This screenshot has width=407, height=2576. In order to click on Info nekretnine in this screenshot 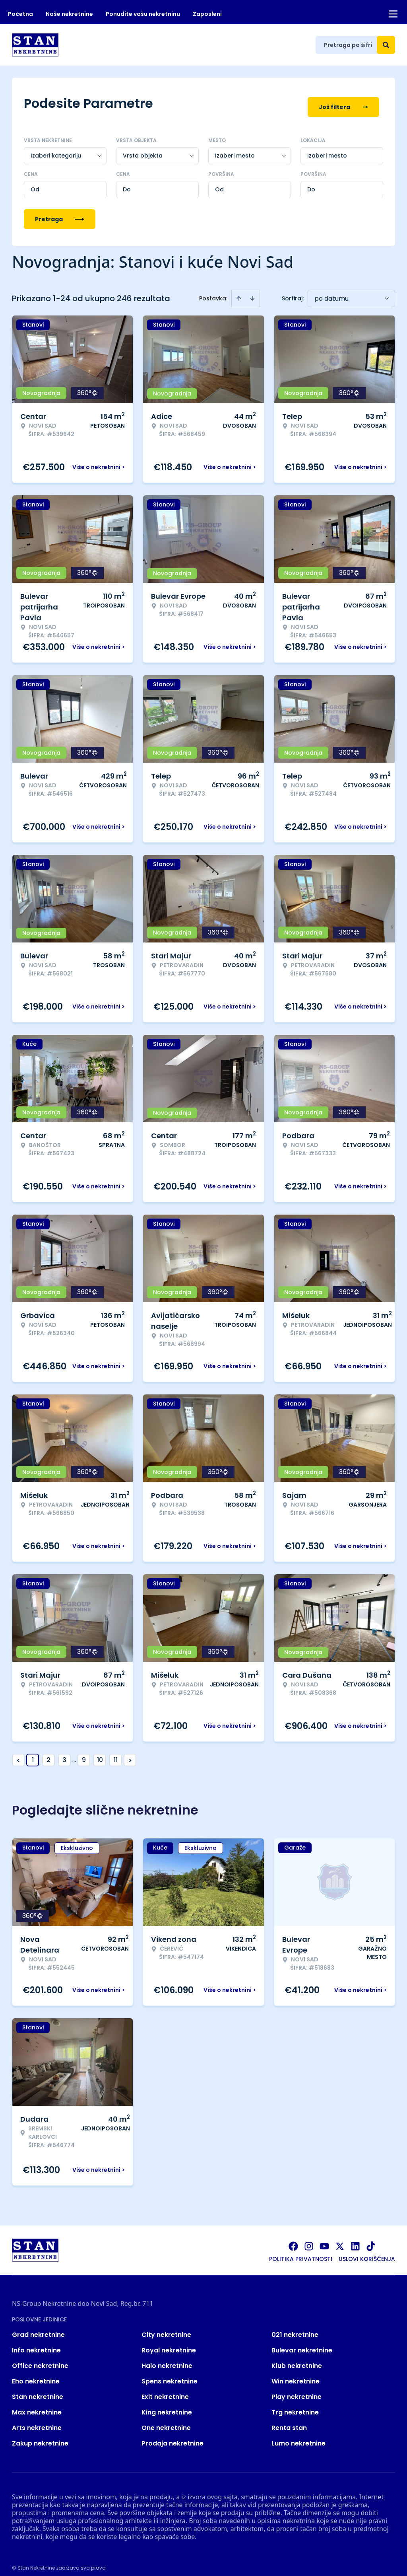, I will do `click(36, 2342)`.